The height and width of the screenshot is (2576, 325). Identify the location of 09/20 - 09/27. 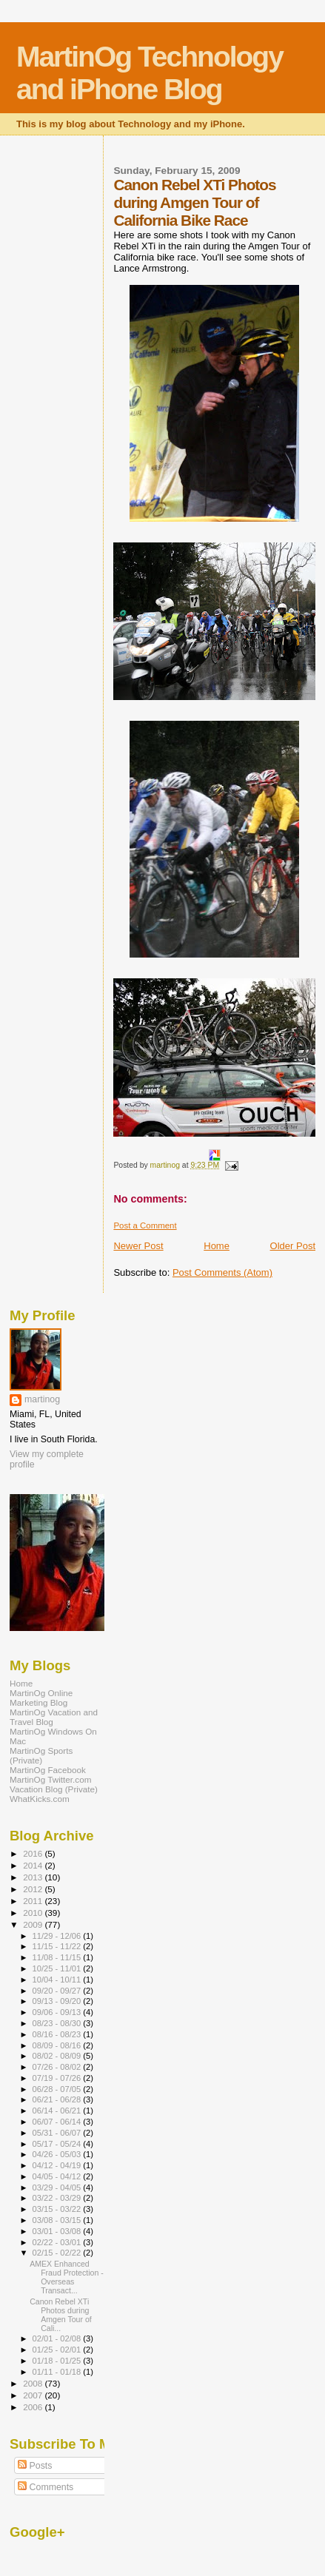
(58, 1990).